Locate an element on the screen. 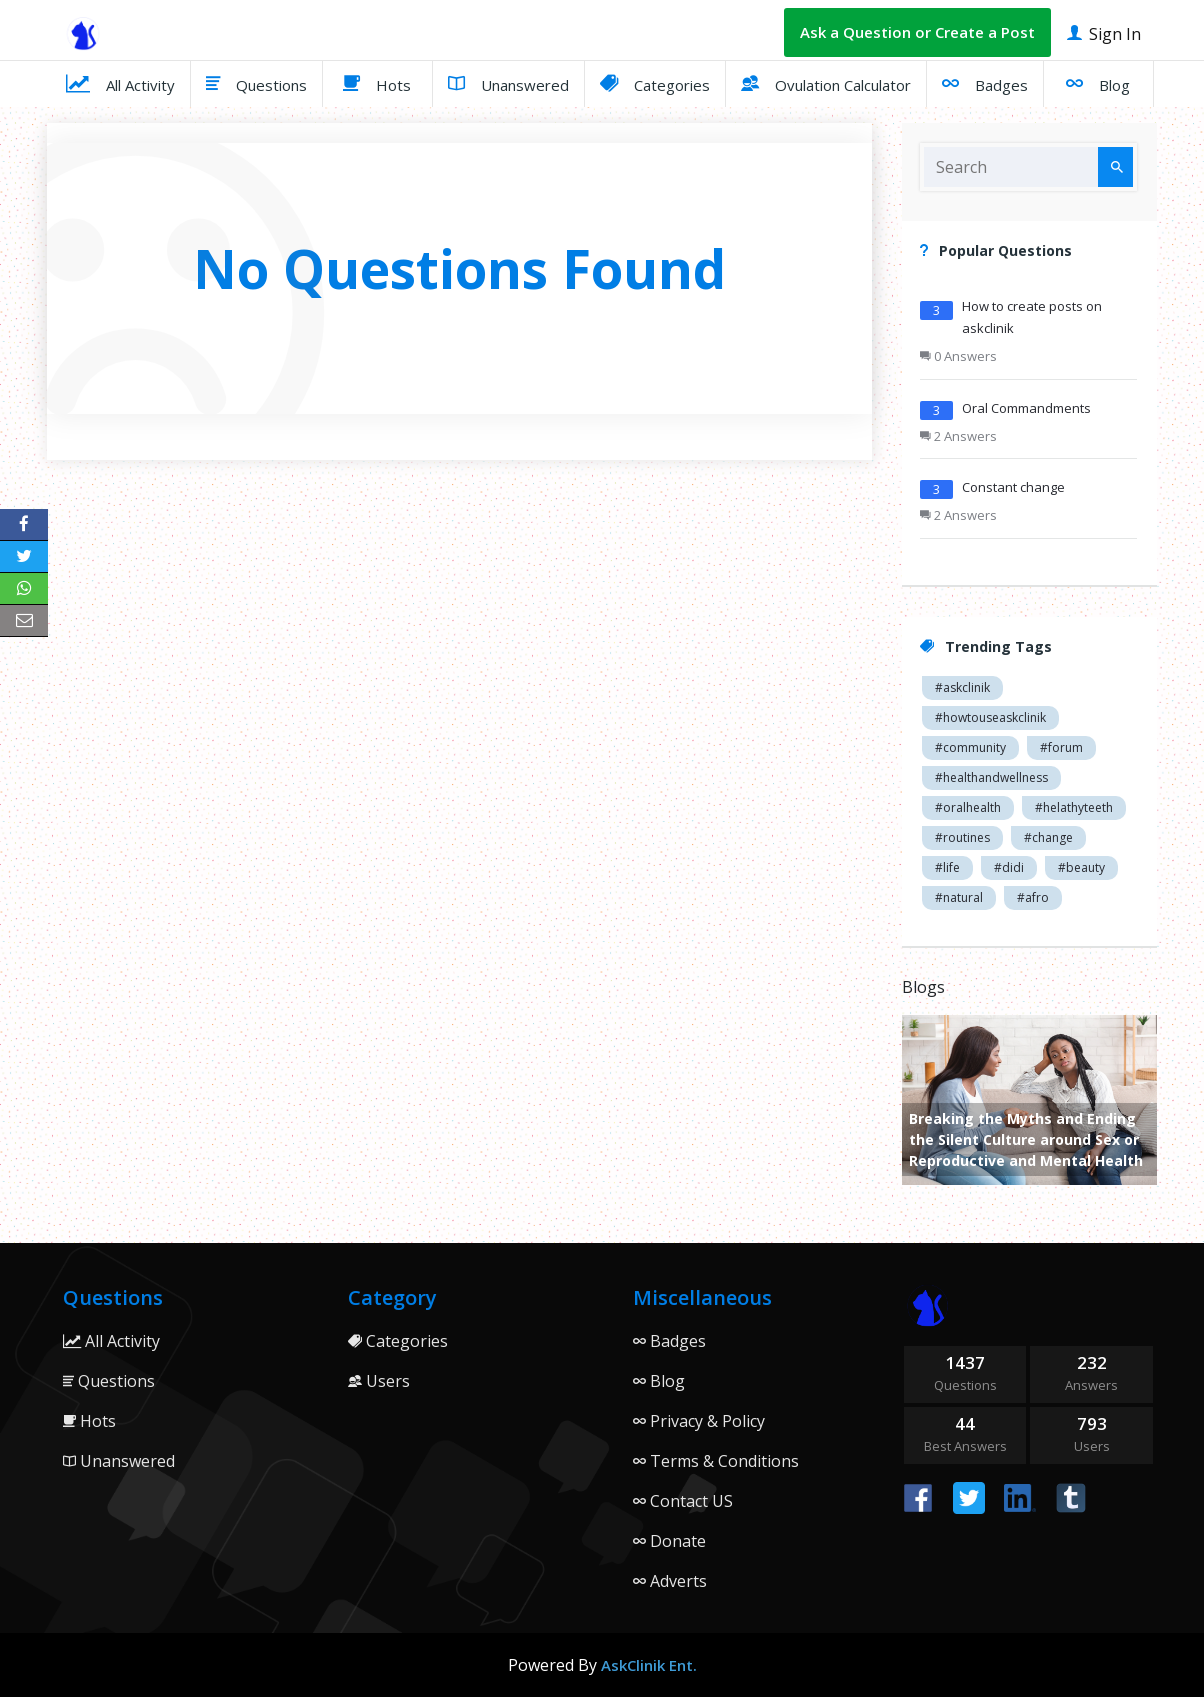 The height and width of the screenshot is (1697, 1204). Adverts is located at coordinates (670, 1581).